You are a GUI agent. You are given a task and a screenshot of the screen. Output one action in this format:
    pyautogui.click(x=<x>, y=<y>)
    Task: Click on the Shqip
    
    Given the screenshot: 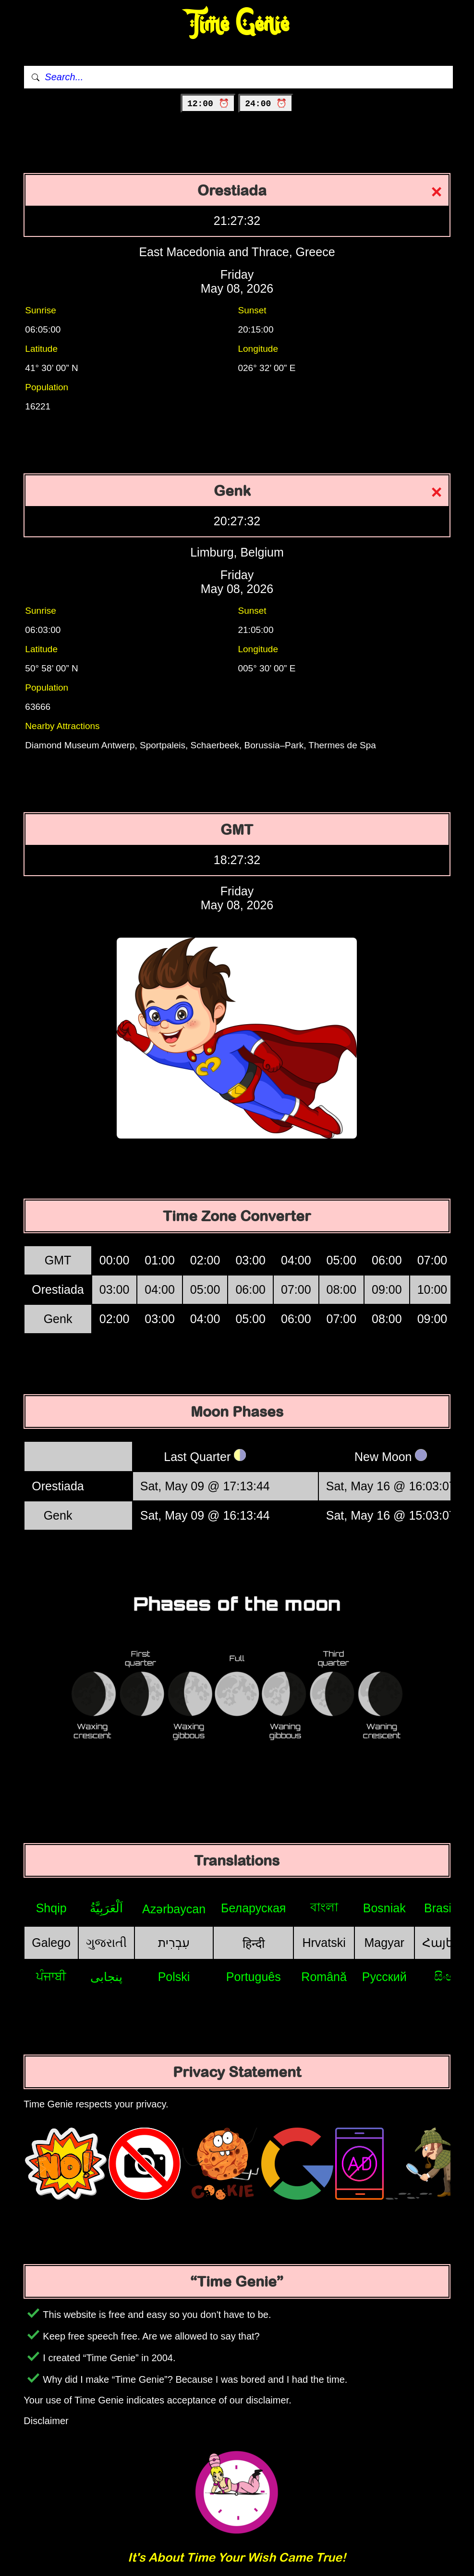 What is the action you would take?
    pyautogui.click(x=51, y=1908)
    